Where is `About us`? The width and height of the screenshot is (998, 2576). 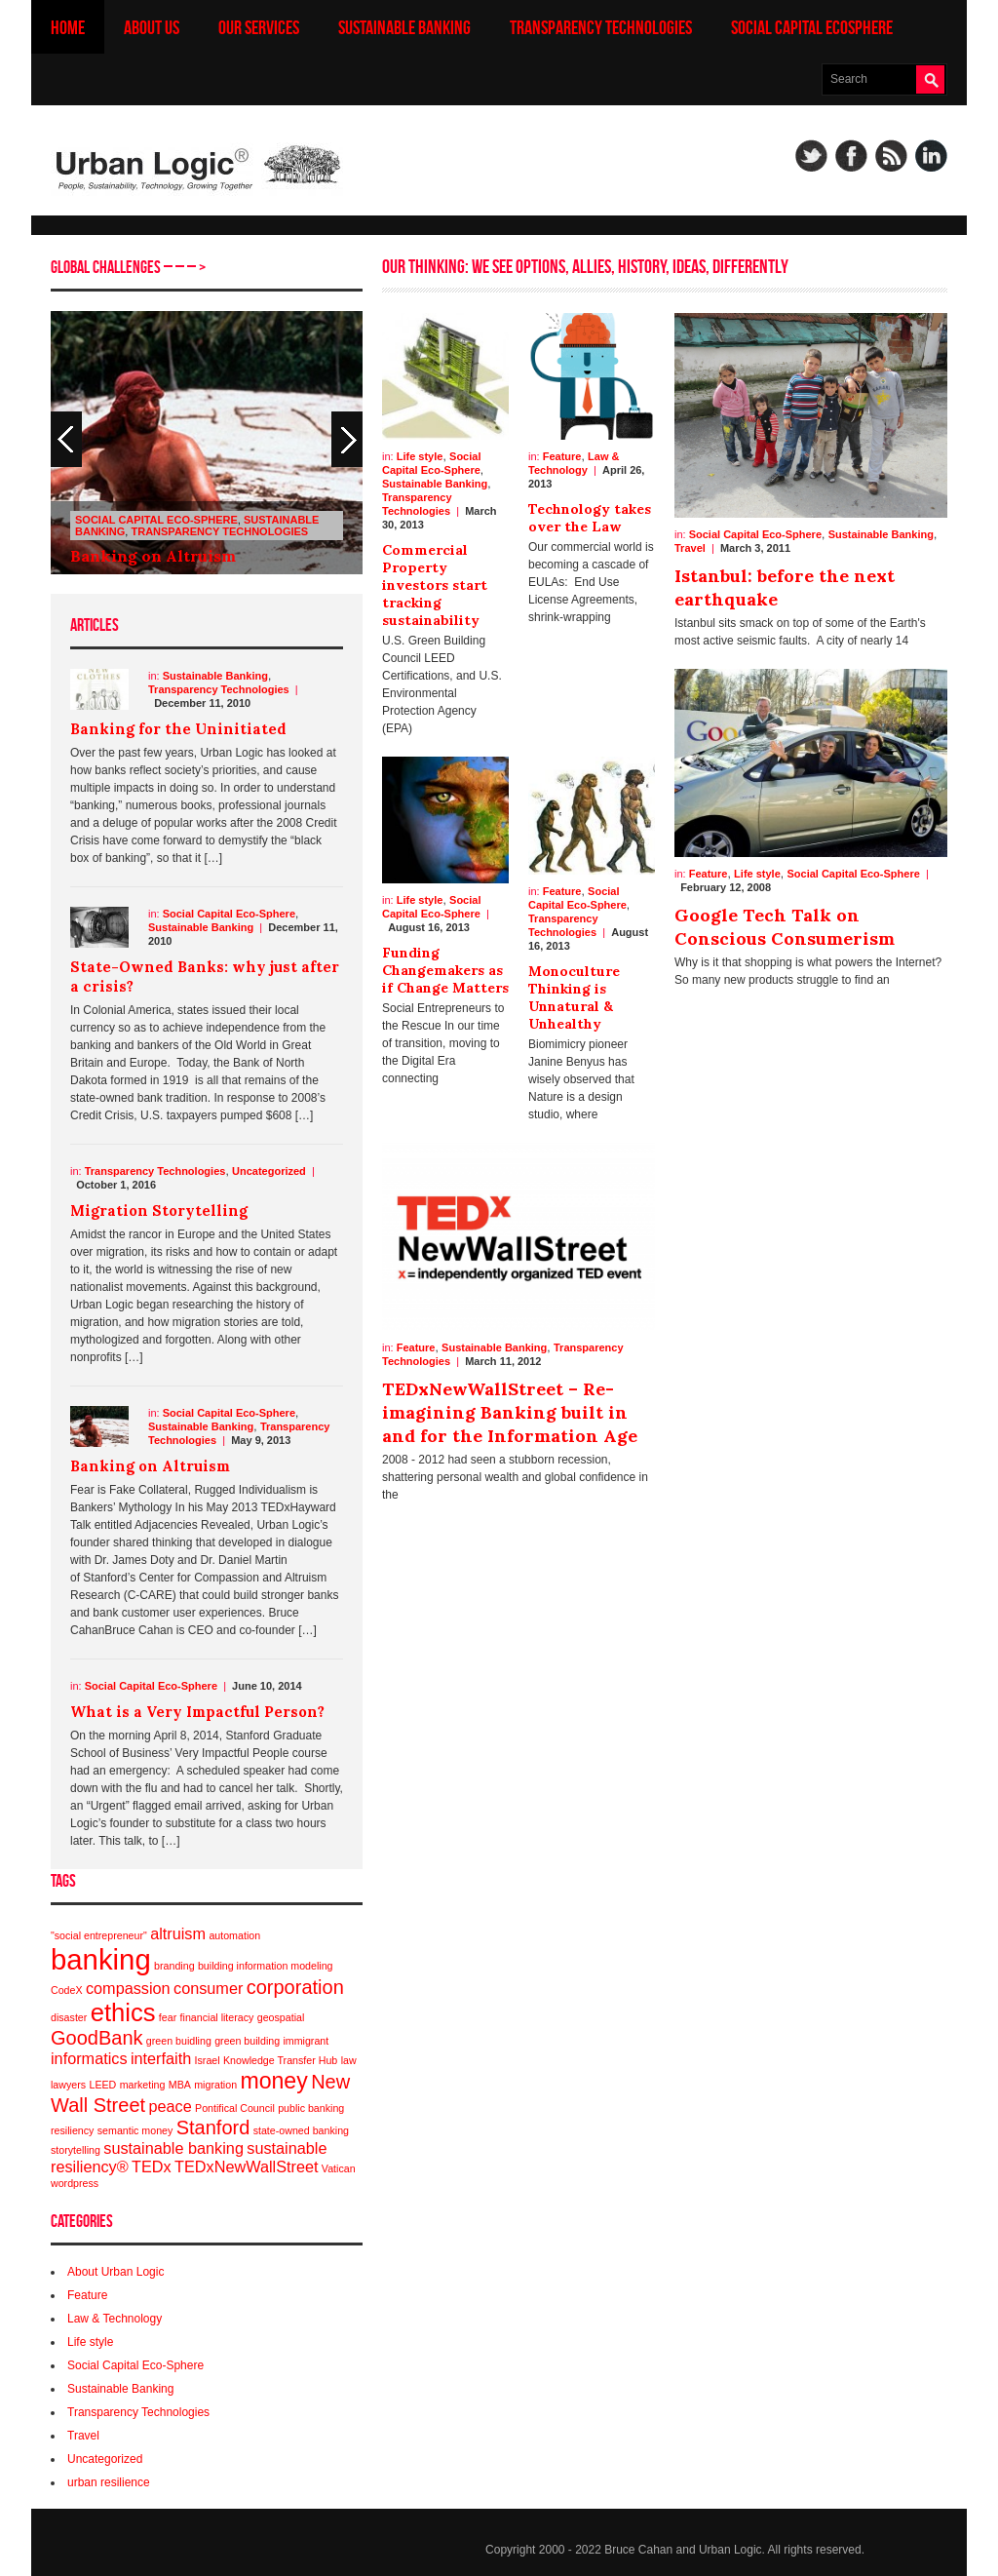
About us is located at coordinates (151, 27).